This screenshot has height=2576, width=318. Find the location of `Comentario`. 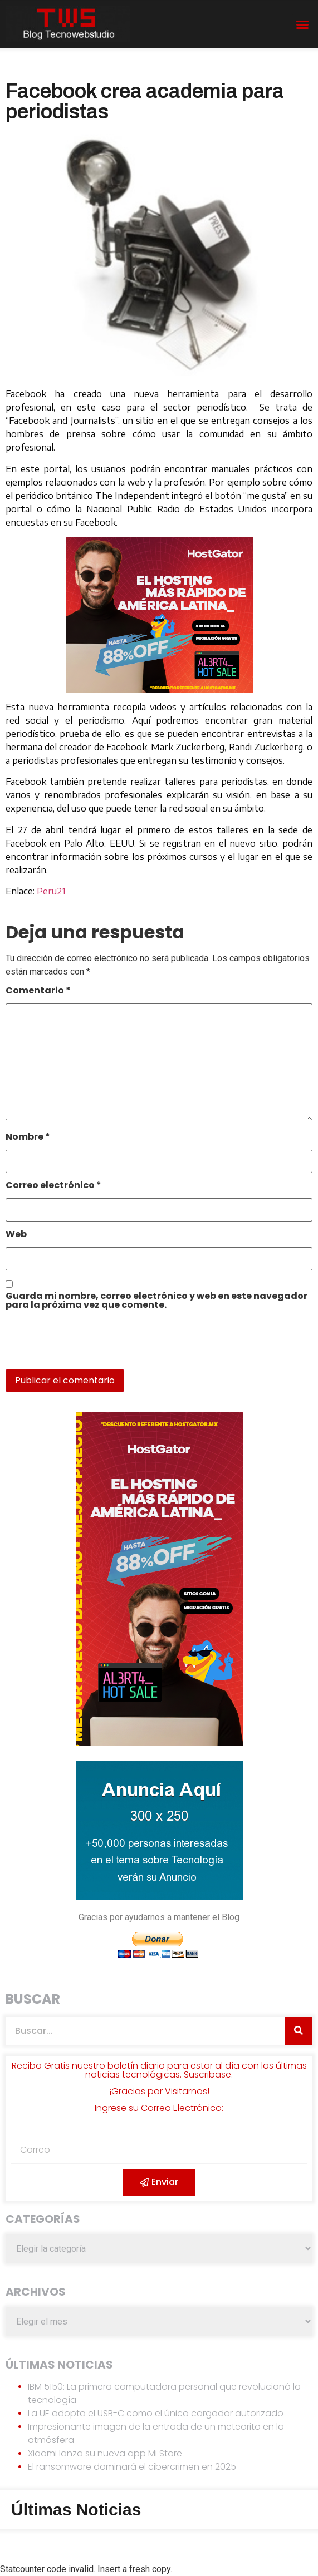

Comentario is located at coordinates (38, 991).